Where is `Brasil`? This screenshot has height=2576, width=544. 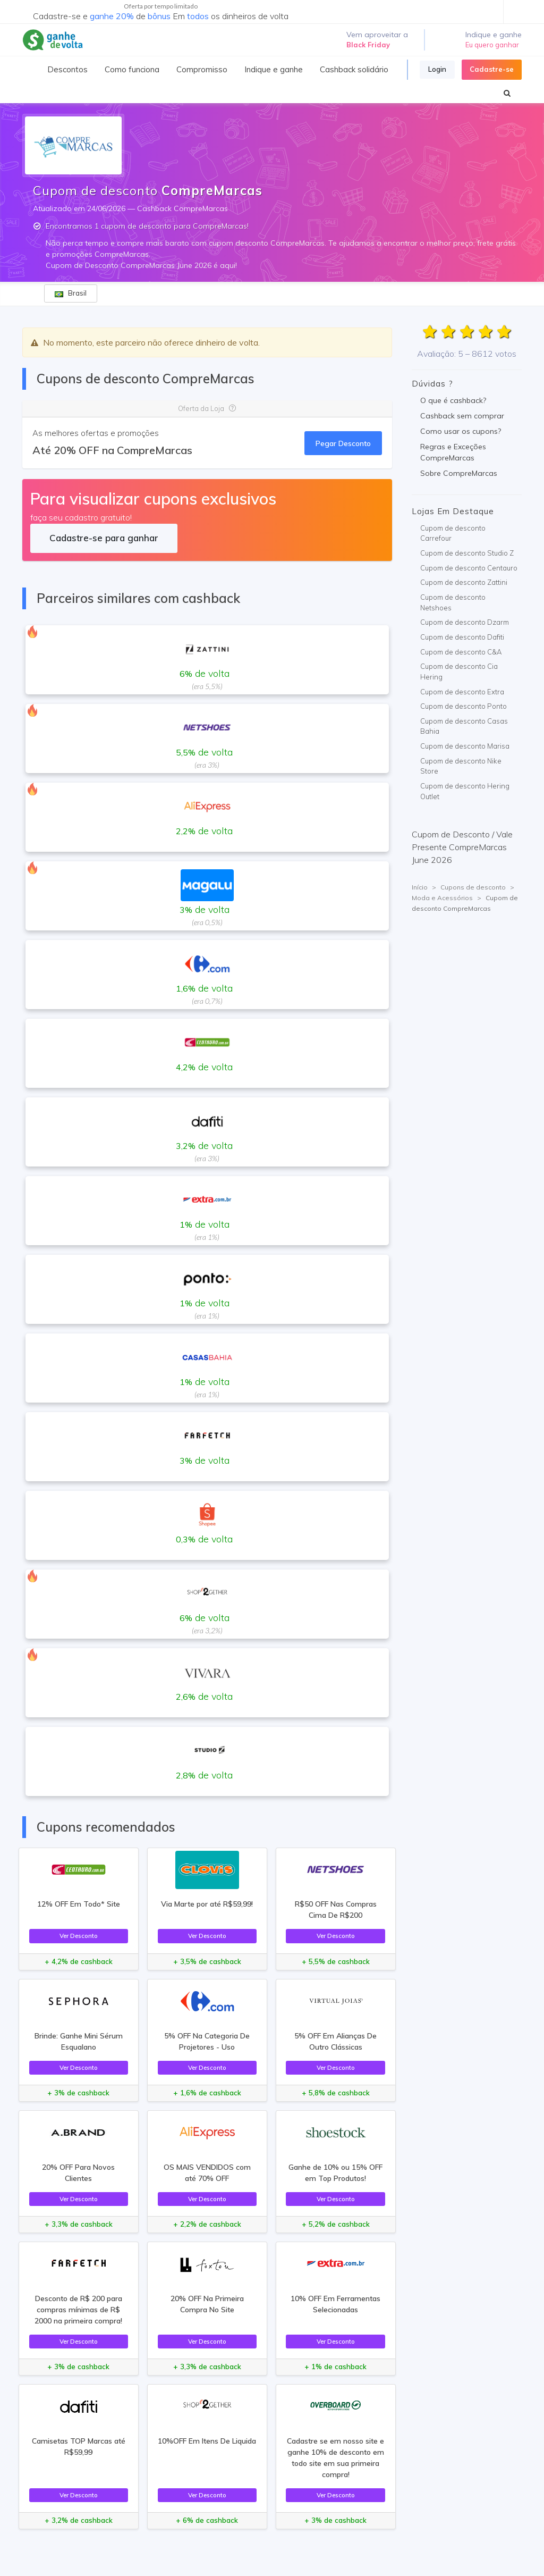 Brasil is located at coordinates (71, 293).